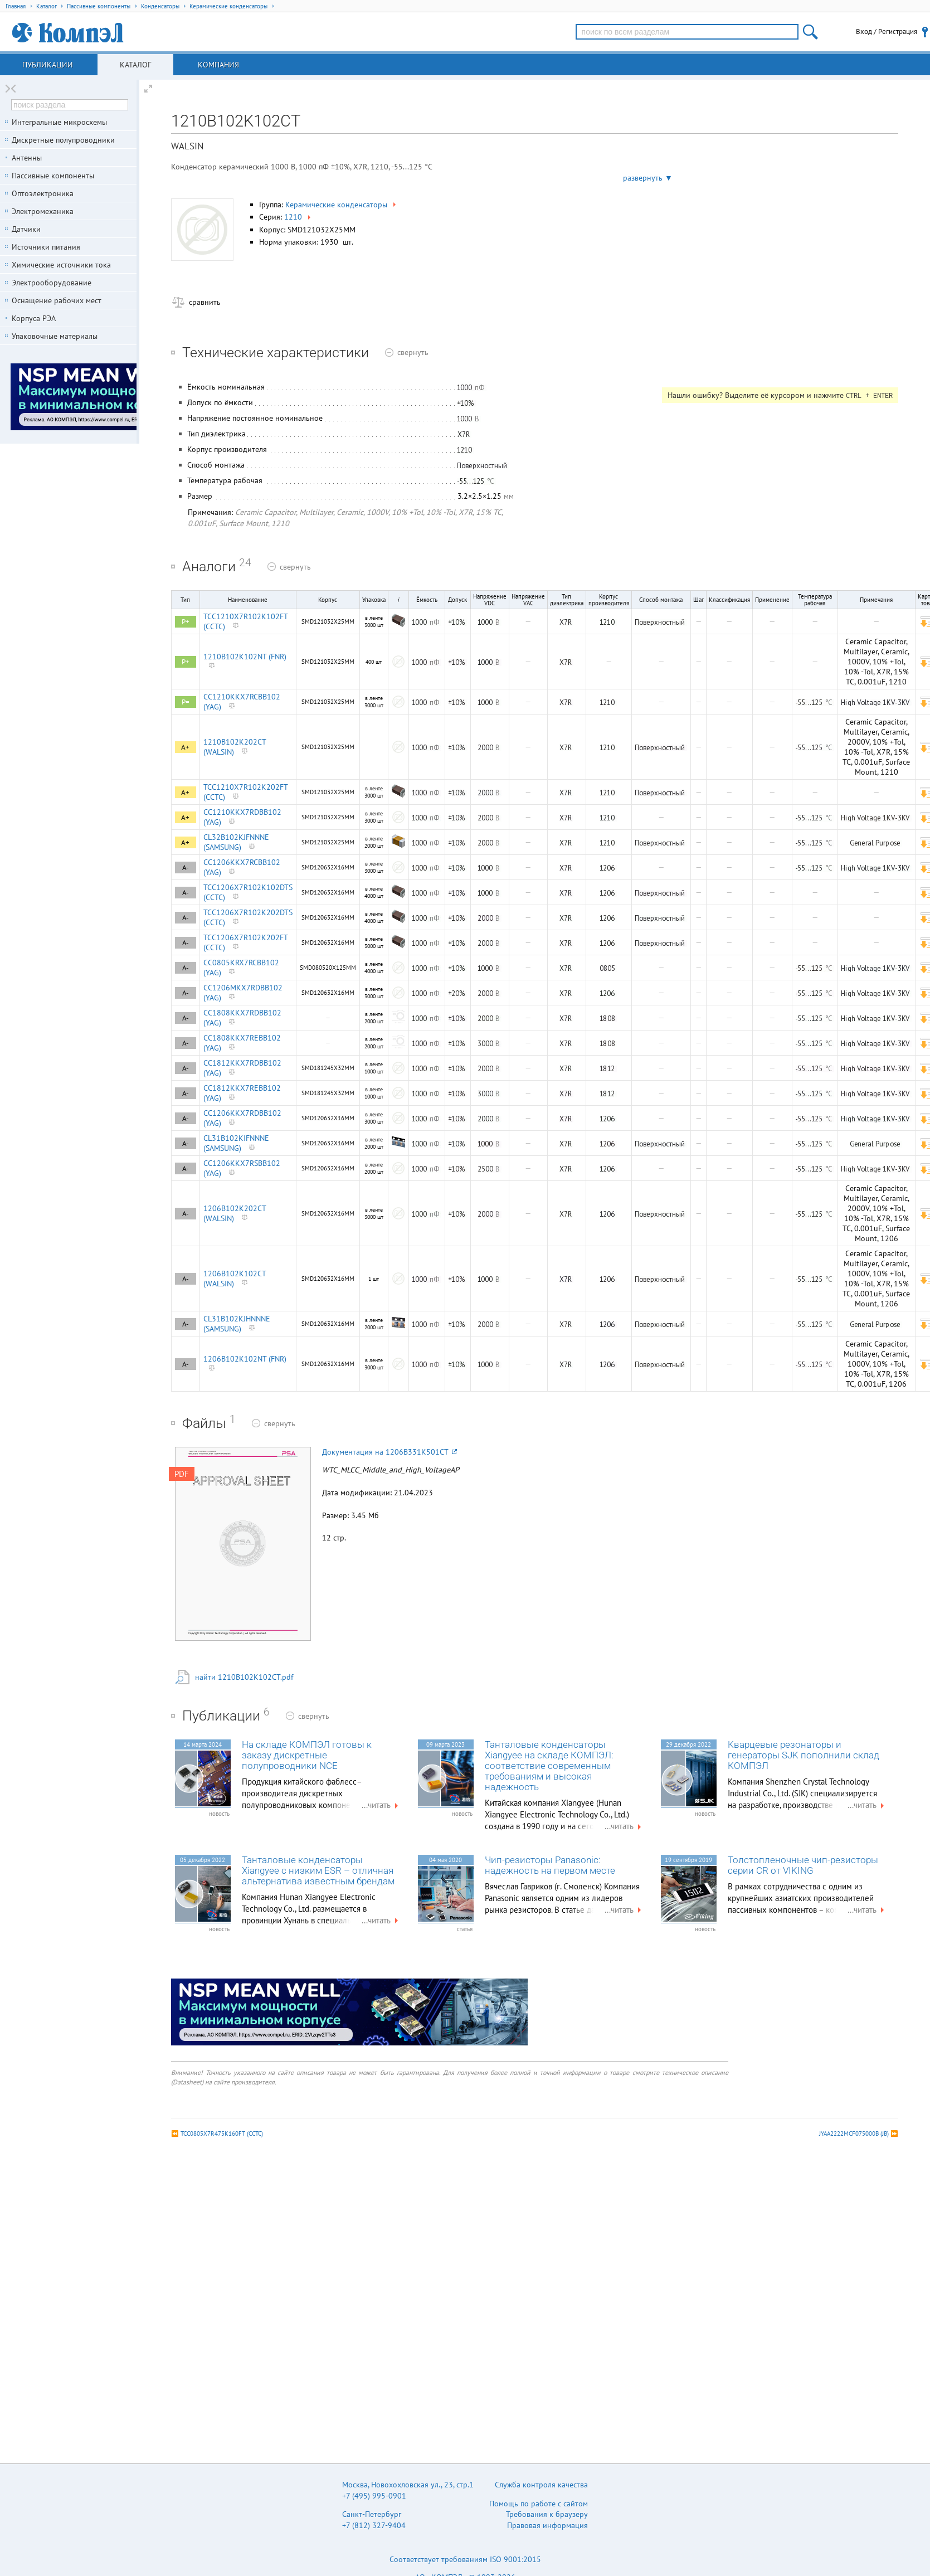  Describe the element at coordinates (61, 265) in the screenshot. I see `Химические источники тока` at that location.